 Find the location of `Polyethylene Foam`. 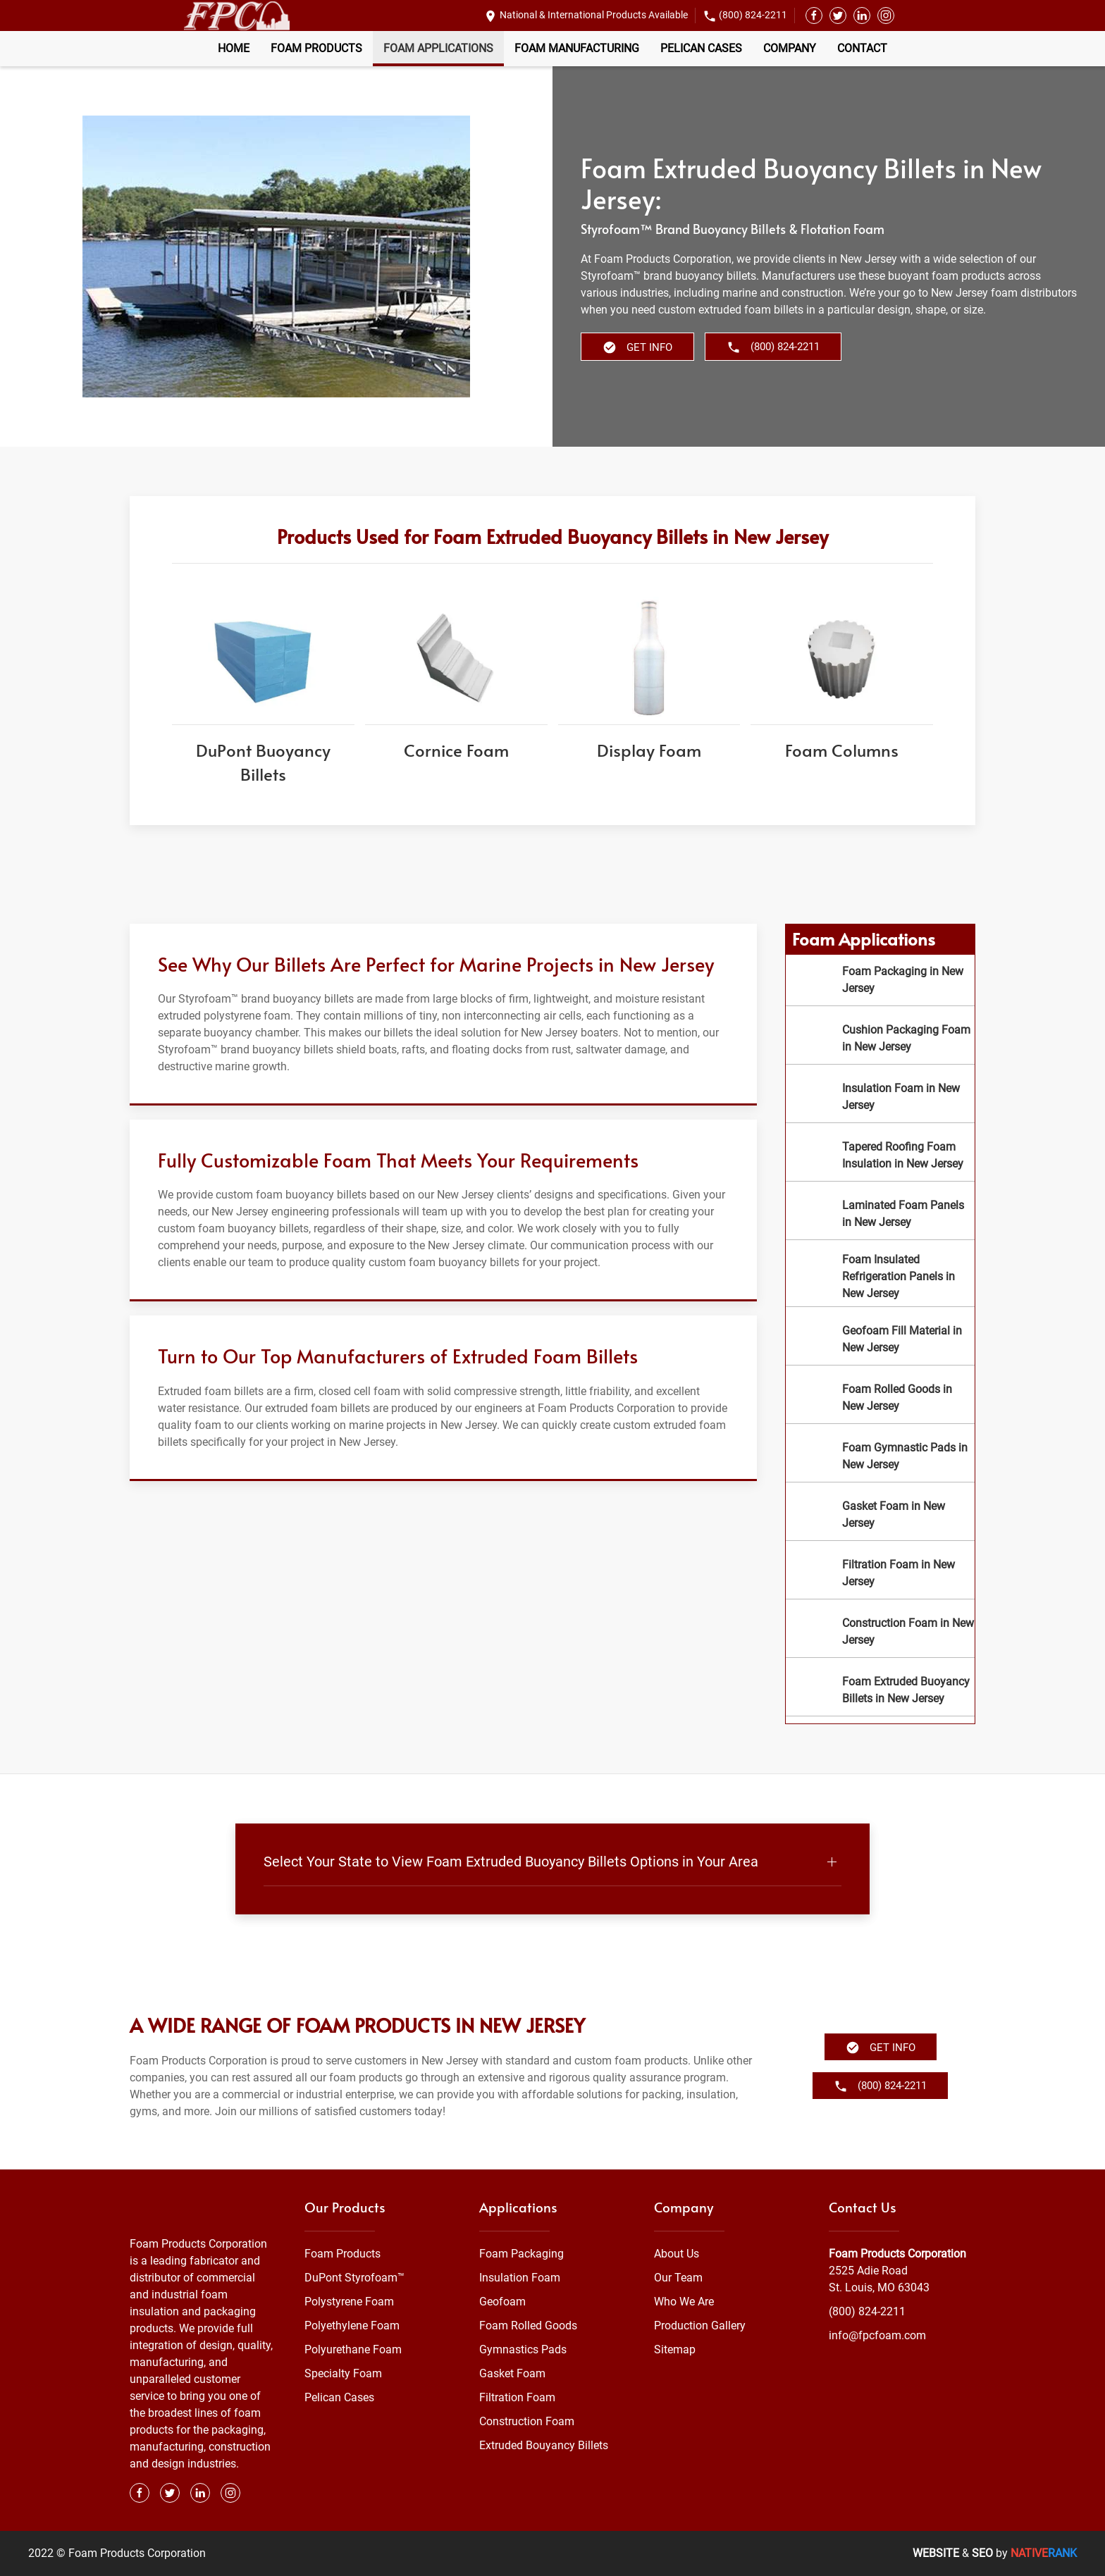

Polyethylene Foam is located at coordinates (352, 2325).